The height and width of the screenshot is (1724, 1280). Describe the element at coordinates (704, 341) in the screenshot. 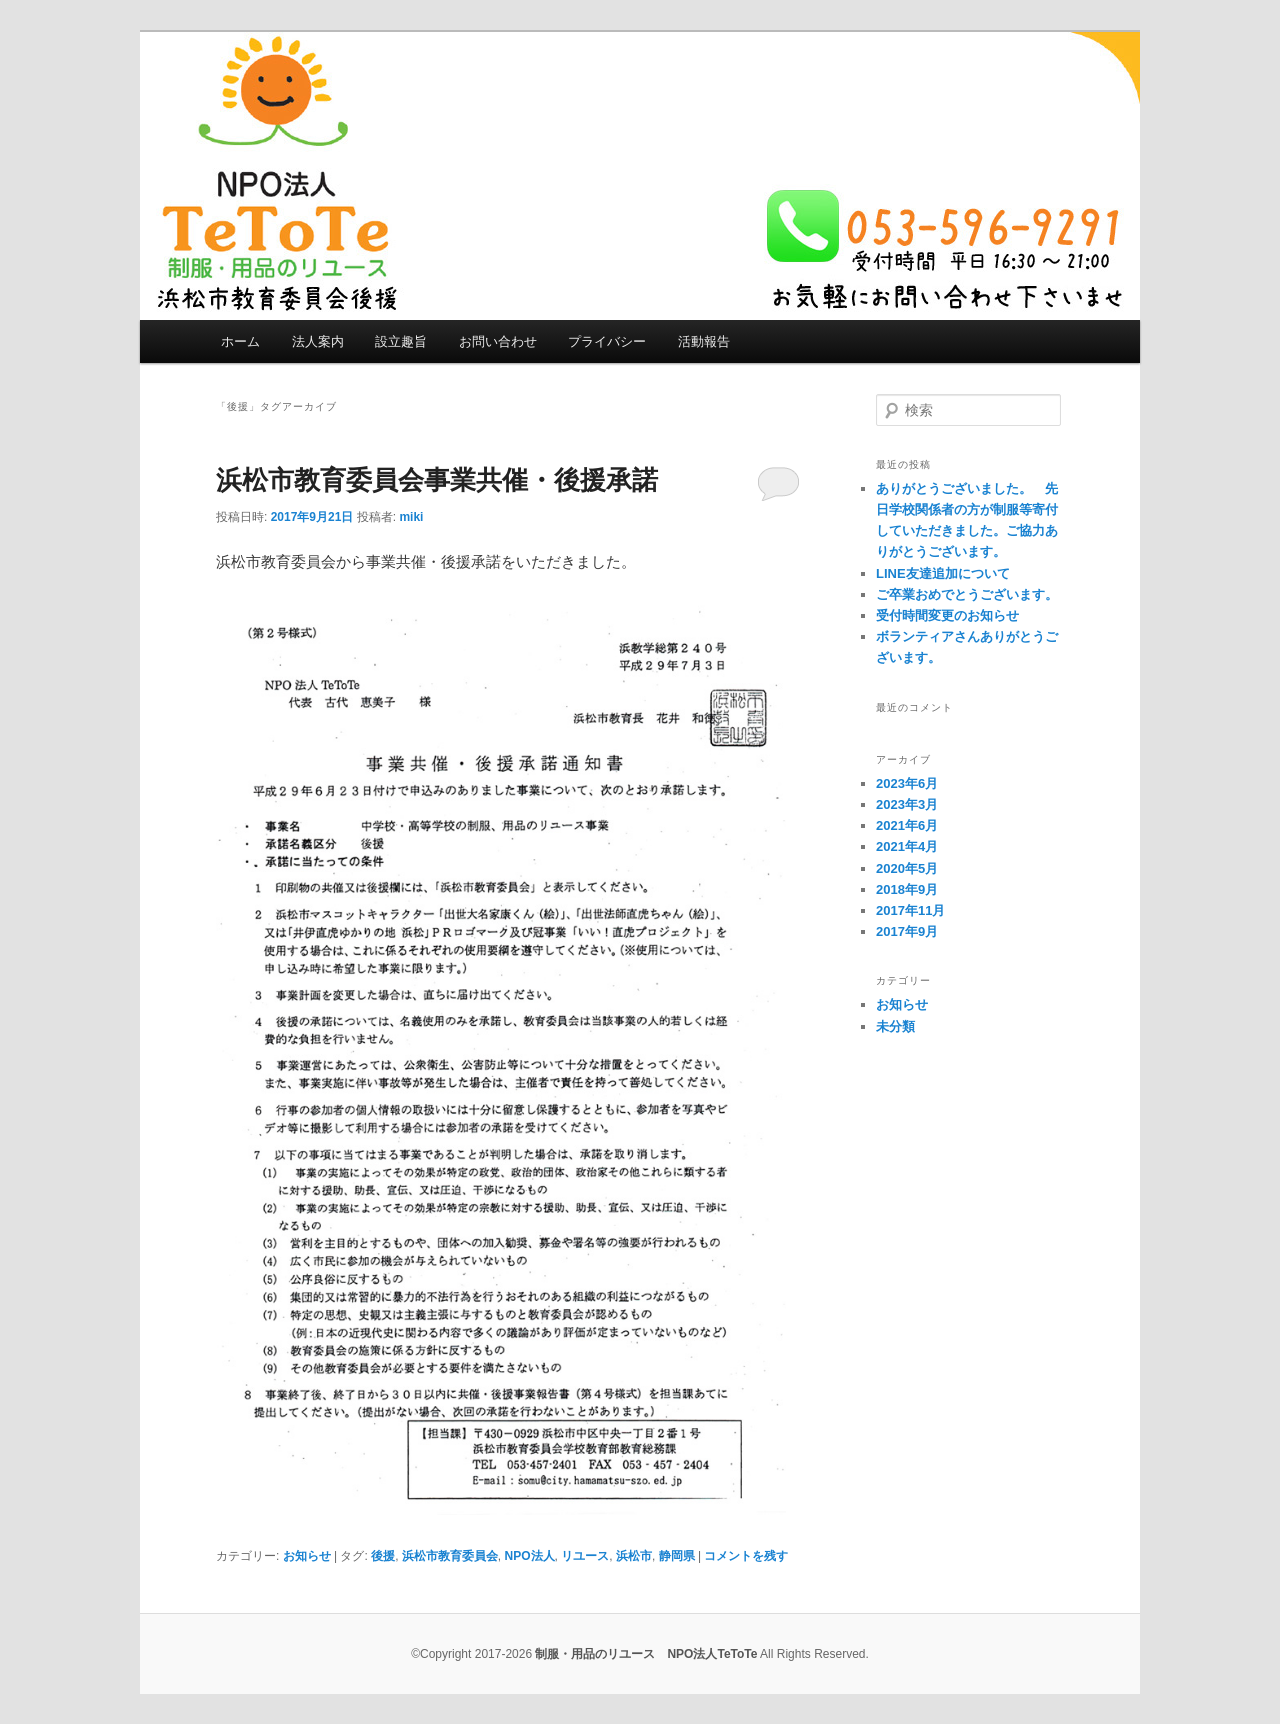

I see `活動報告` at that location.